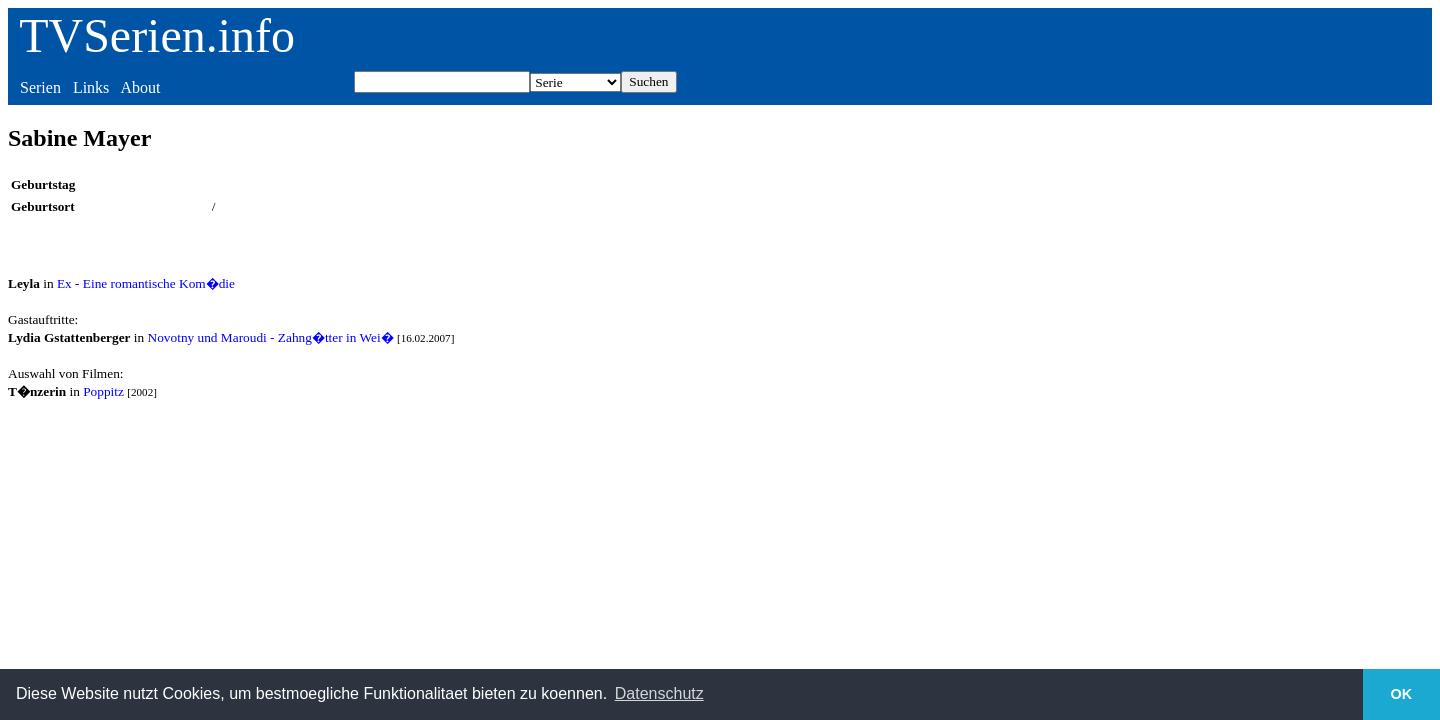 Image resolution: width=1440 pixels, height=720 pixels. What do you see at coordinates (91, 87) in the screenshot?
I see `Links` at bounding box center [91, 87].